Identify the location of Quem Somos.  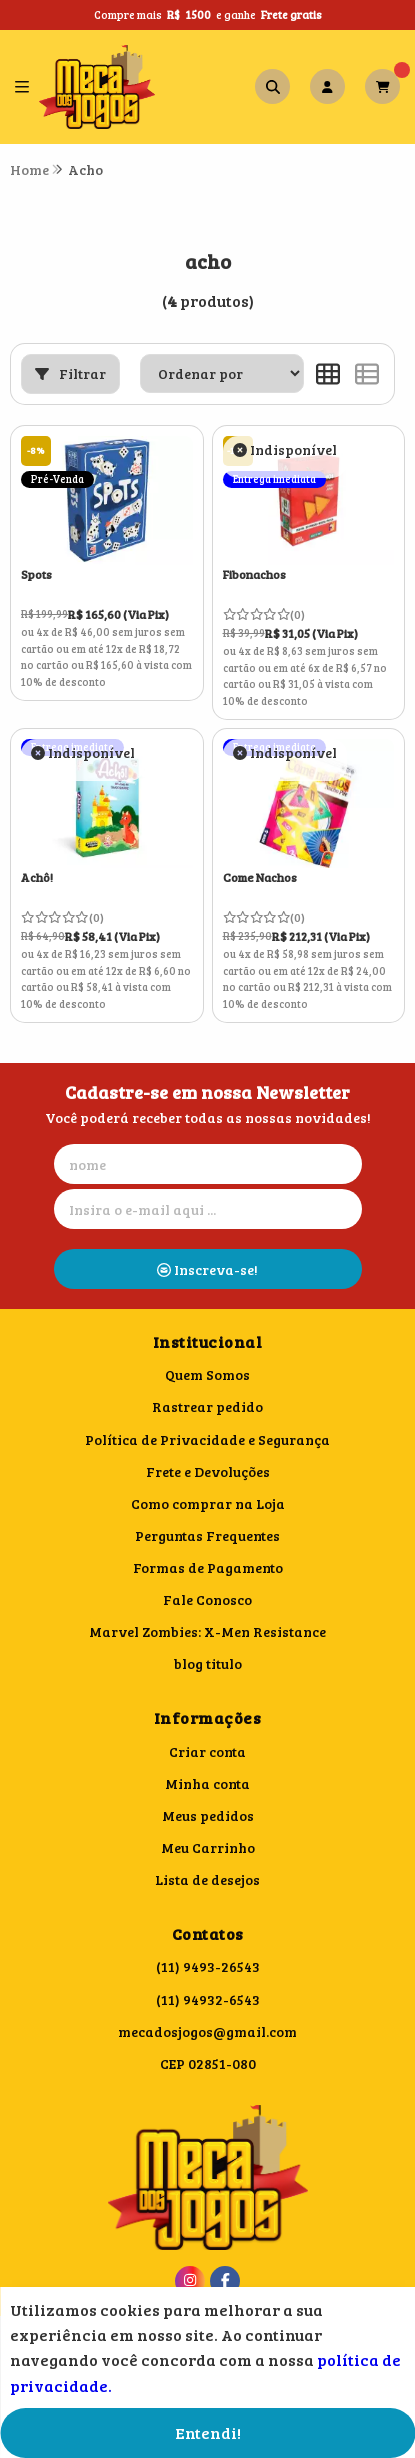
(207, 1374).